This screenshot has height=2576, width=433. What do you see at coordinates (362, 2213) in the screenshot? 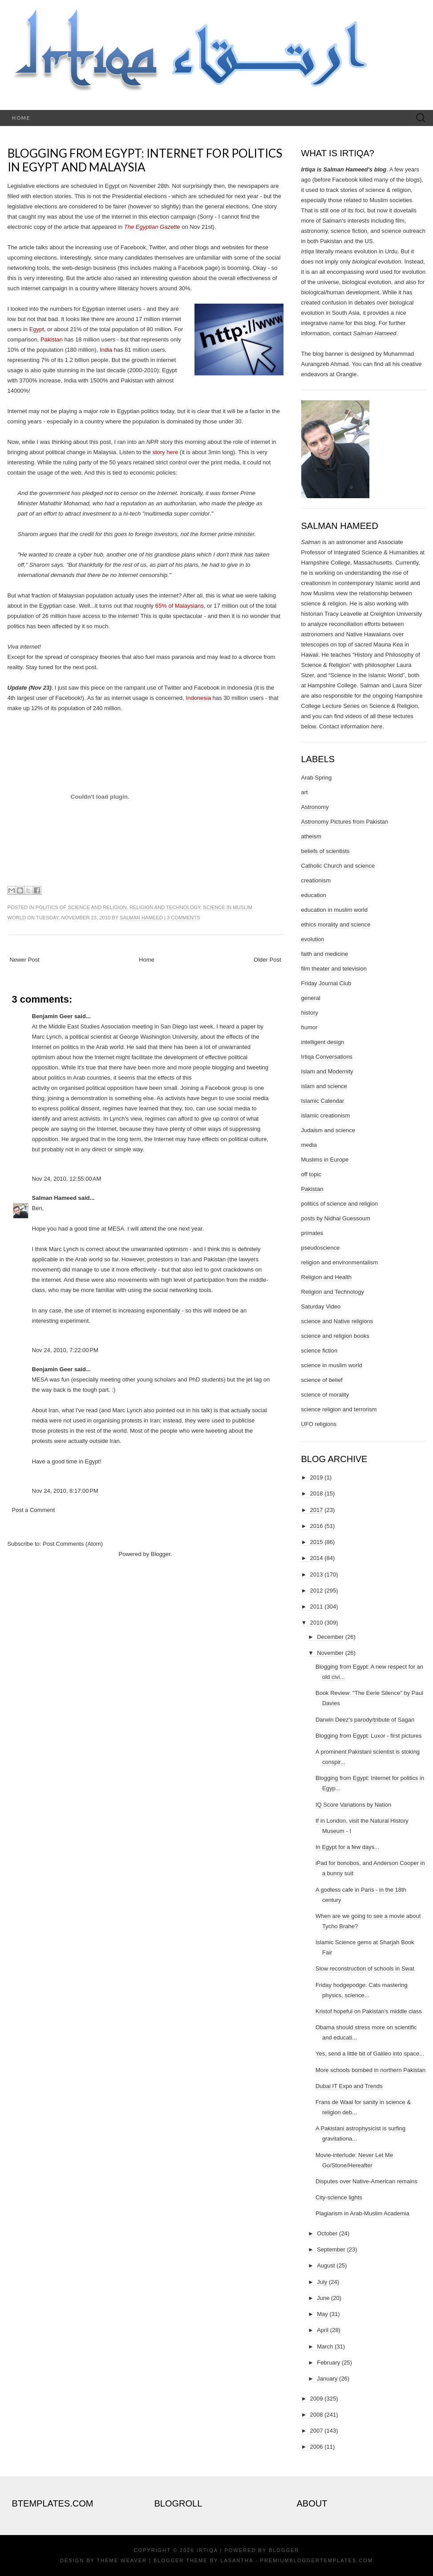
I see `Plagiarism in Arab-Muslim Academia` at bounding box center [362, 2213].